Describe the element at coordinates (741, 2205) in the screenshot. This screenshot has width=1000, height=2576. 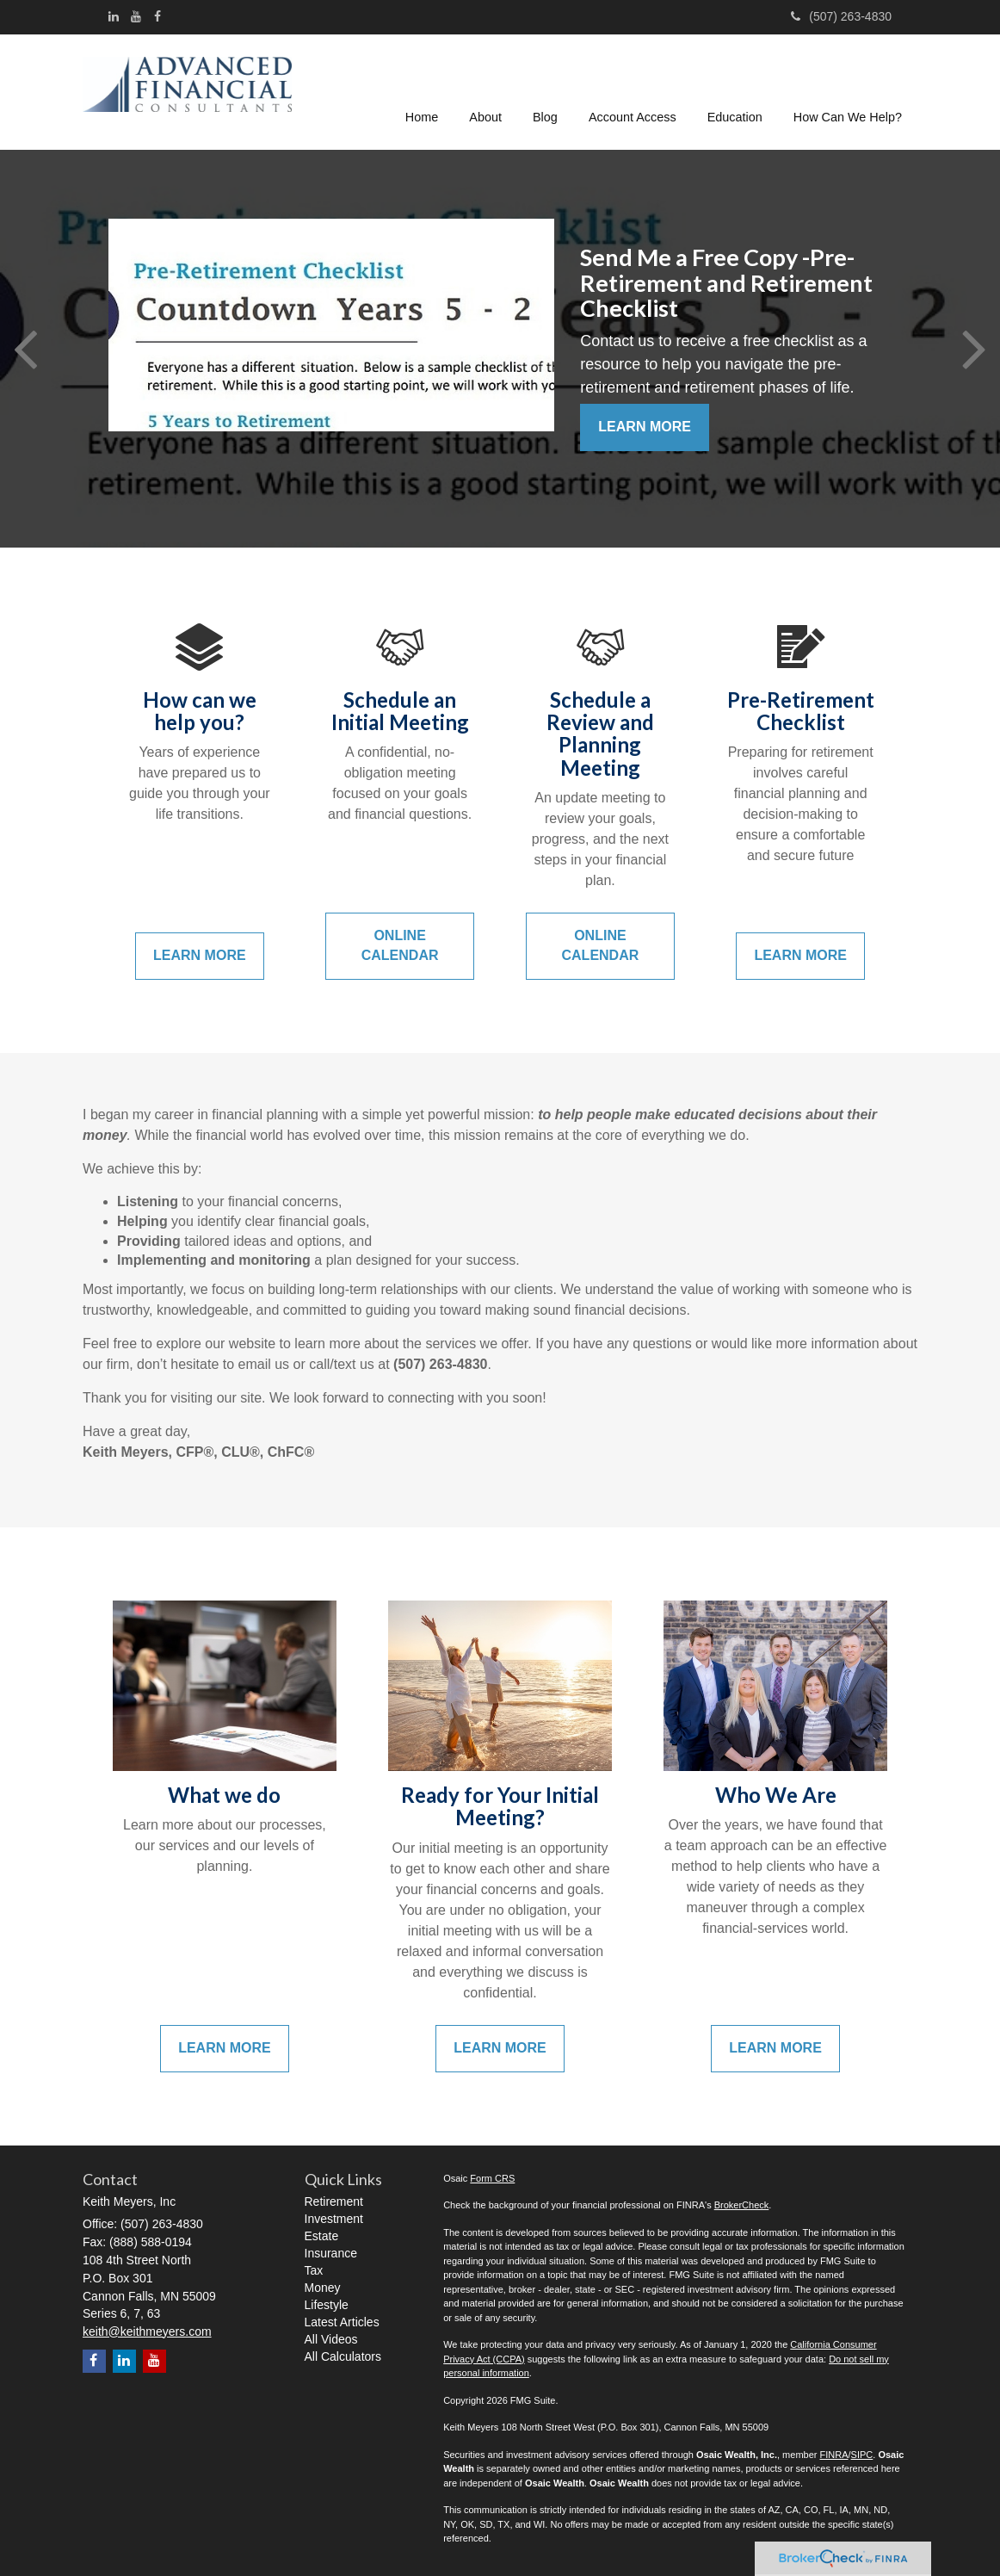
I see `BrokerCheck` at that location.